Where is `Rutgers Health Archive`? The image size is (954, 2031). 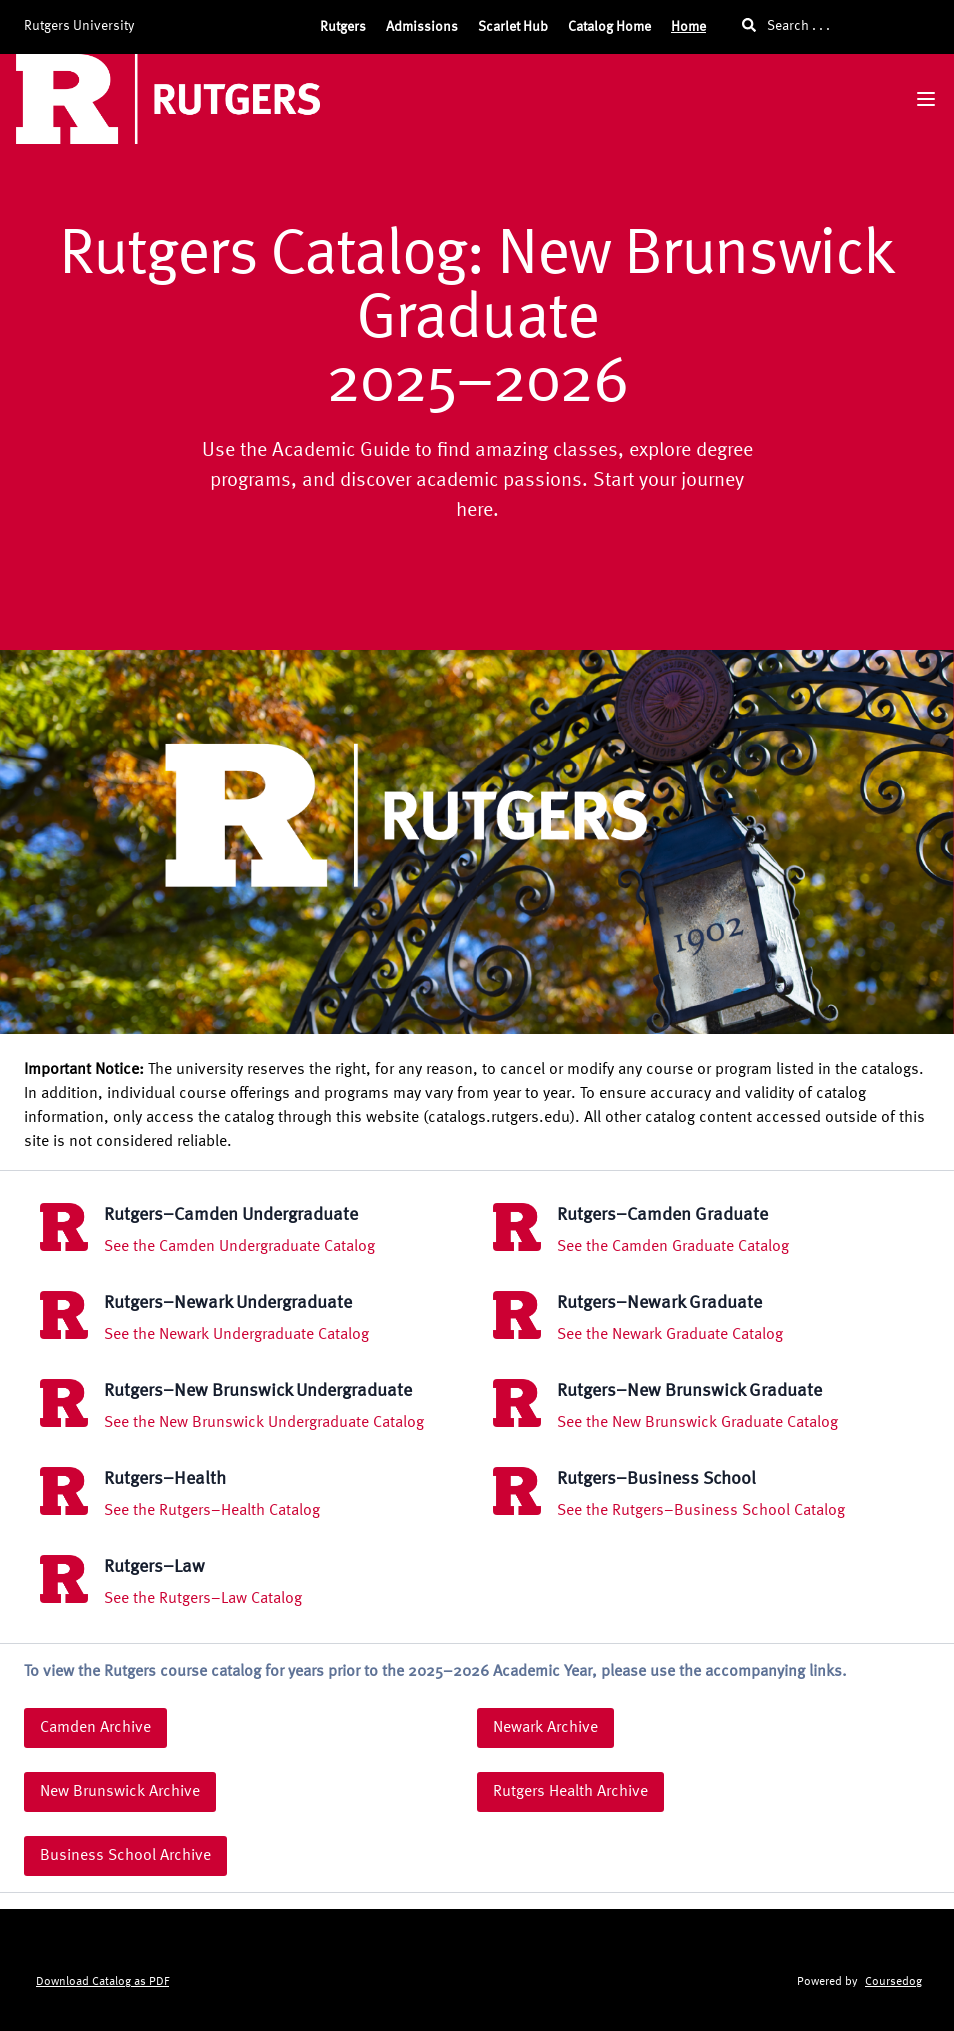
Rutgers Health Archive is located at coordinates (570, 1792).